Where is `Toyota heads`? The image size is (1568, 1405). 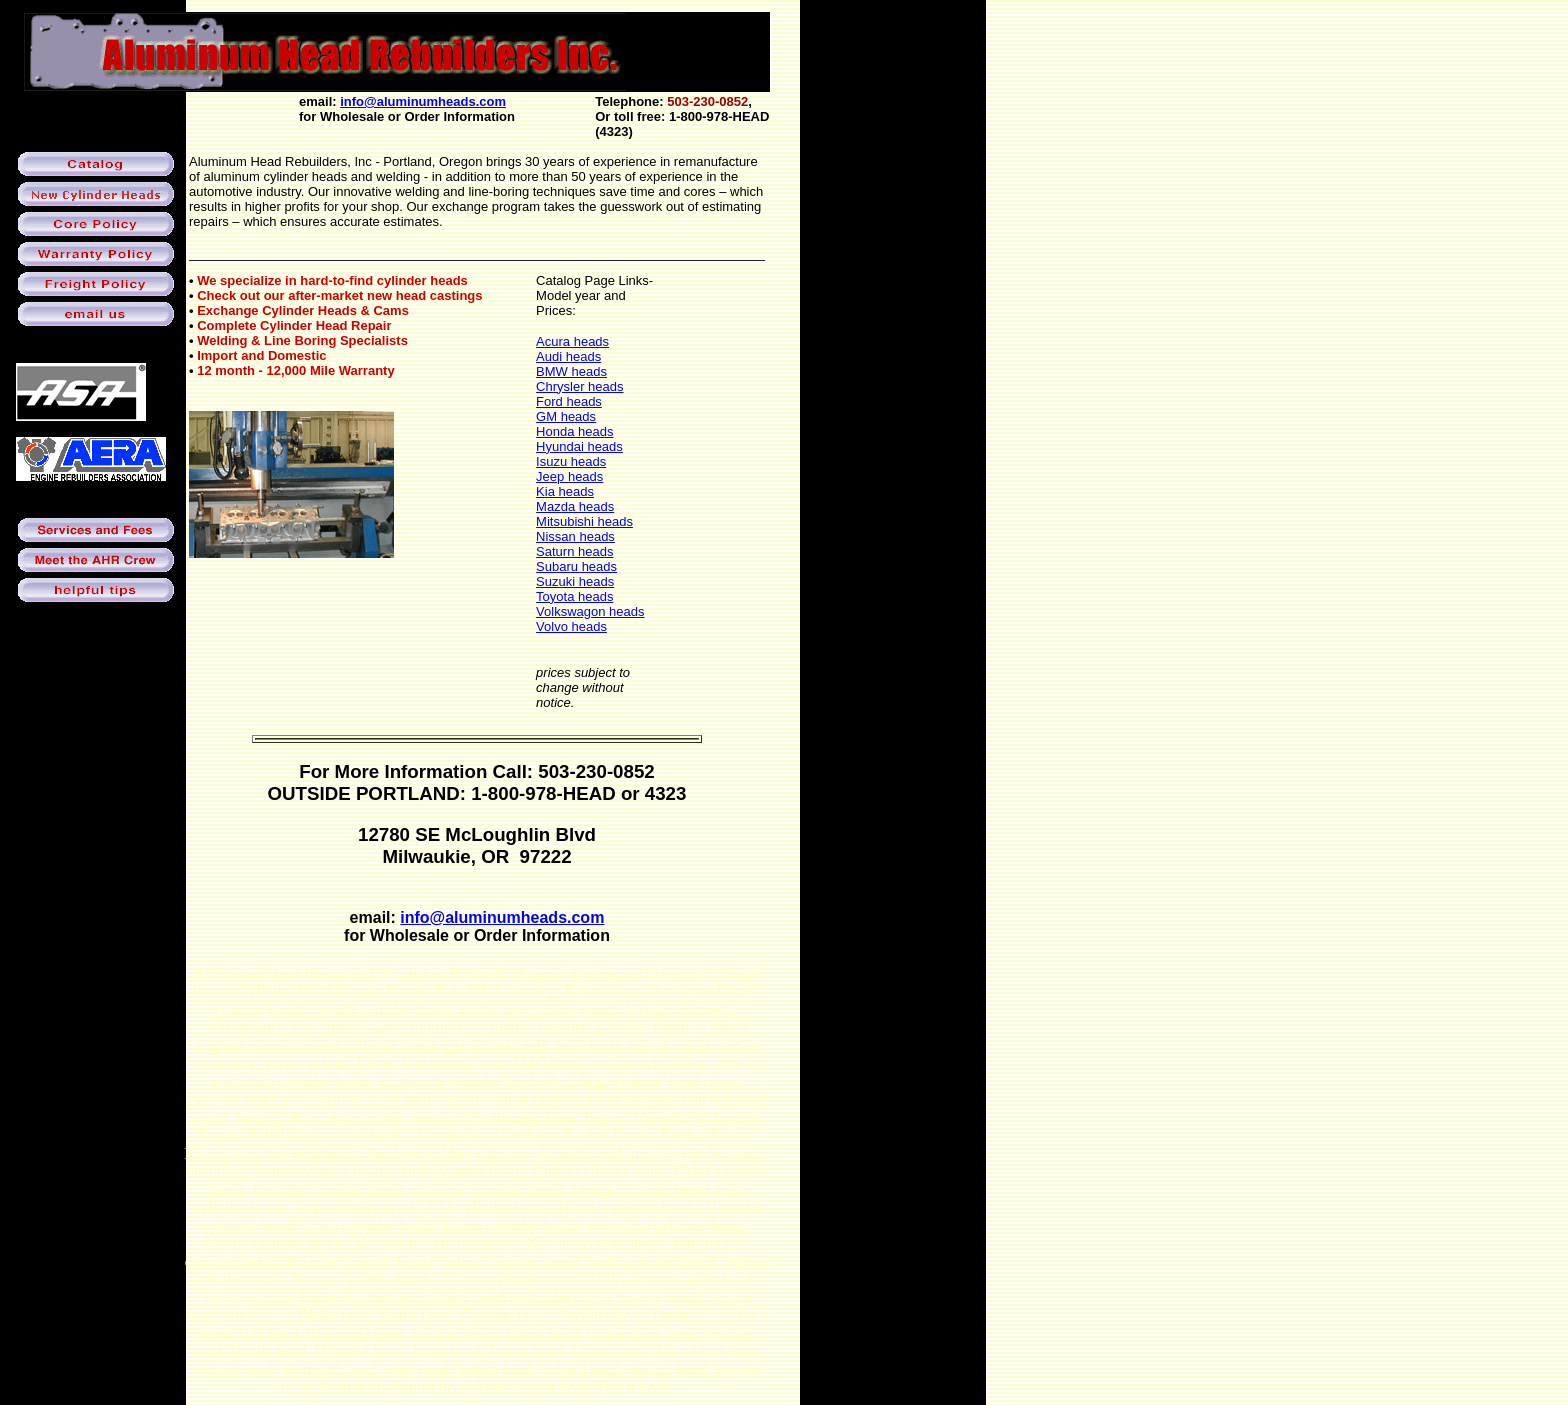 Toyota heads is located at coordinates (574, 596).